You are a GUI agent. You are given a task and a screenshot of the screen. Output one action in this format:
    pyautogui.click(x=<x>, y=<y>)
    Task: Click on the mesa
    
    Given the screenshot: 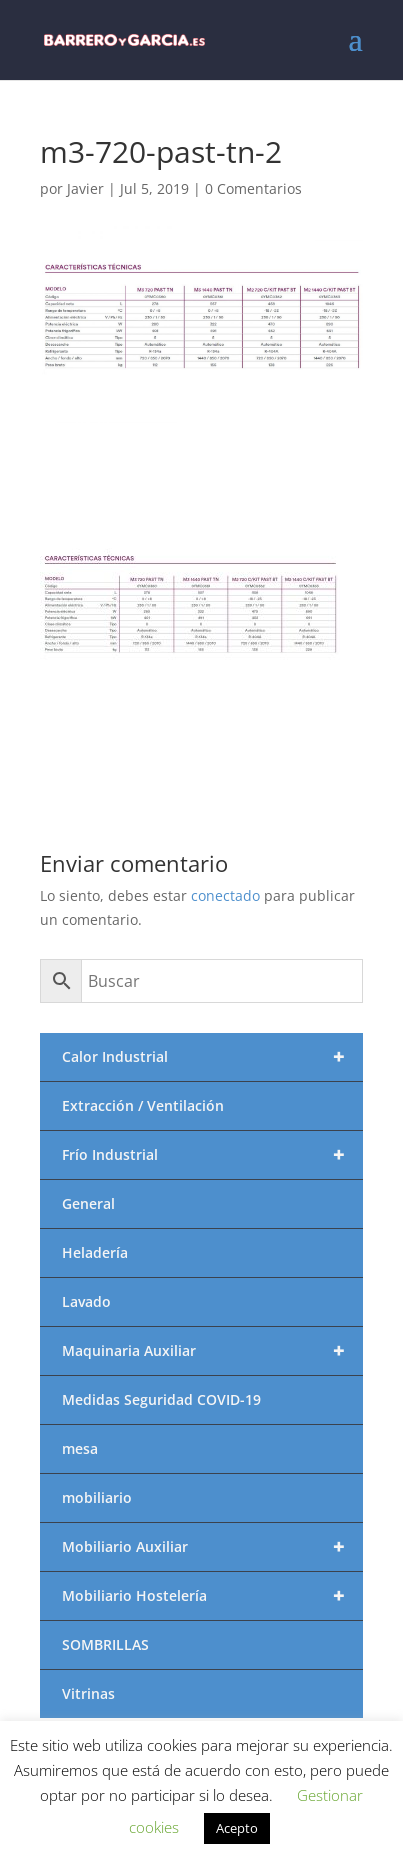 What is the action you would take?
    pyautogui.click(x=80, y=1448)
    